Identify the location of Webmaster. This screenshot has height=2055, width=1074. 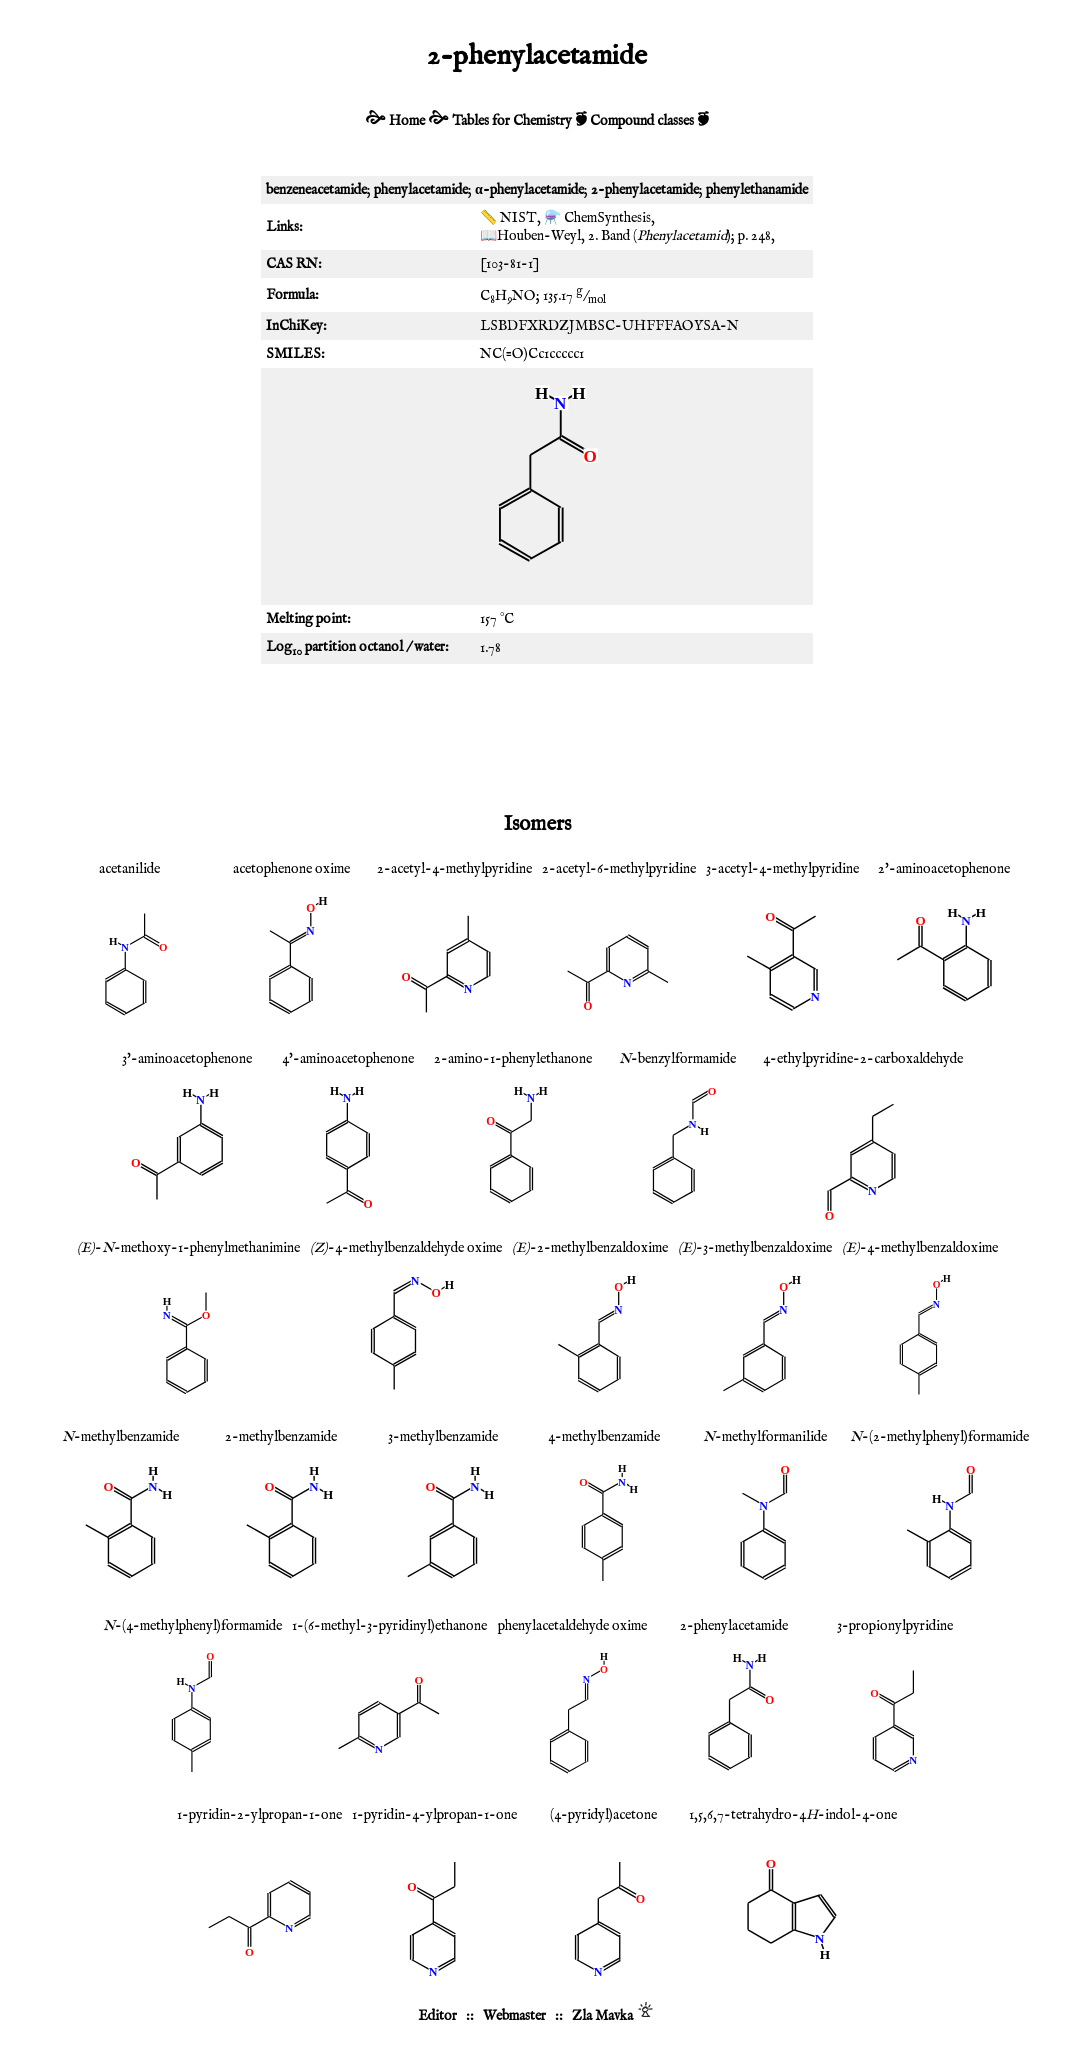
(514, 2016).